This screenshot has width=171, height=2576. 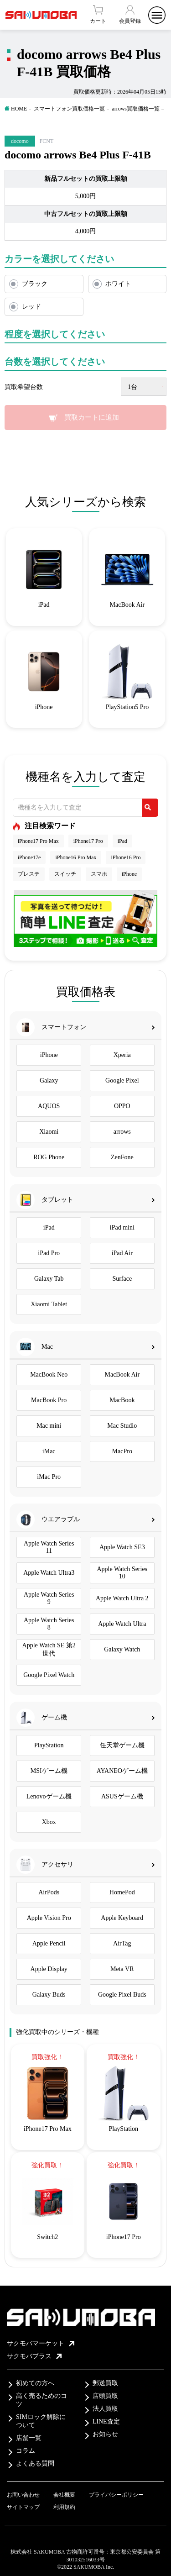 I want to click on Mac mini, so click(x=48, y=1425).